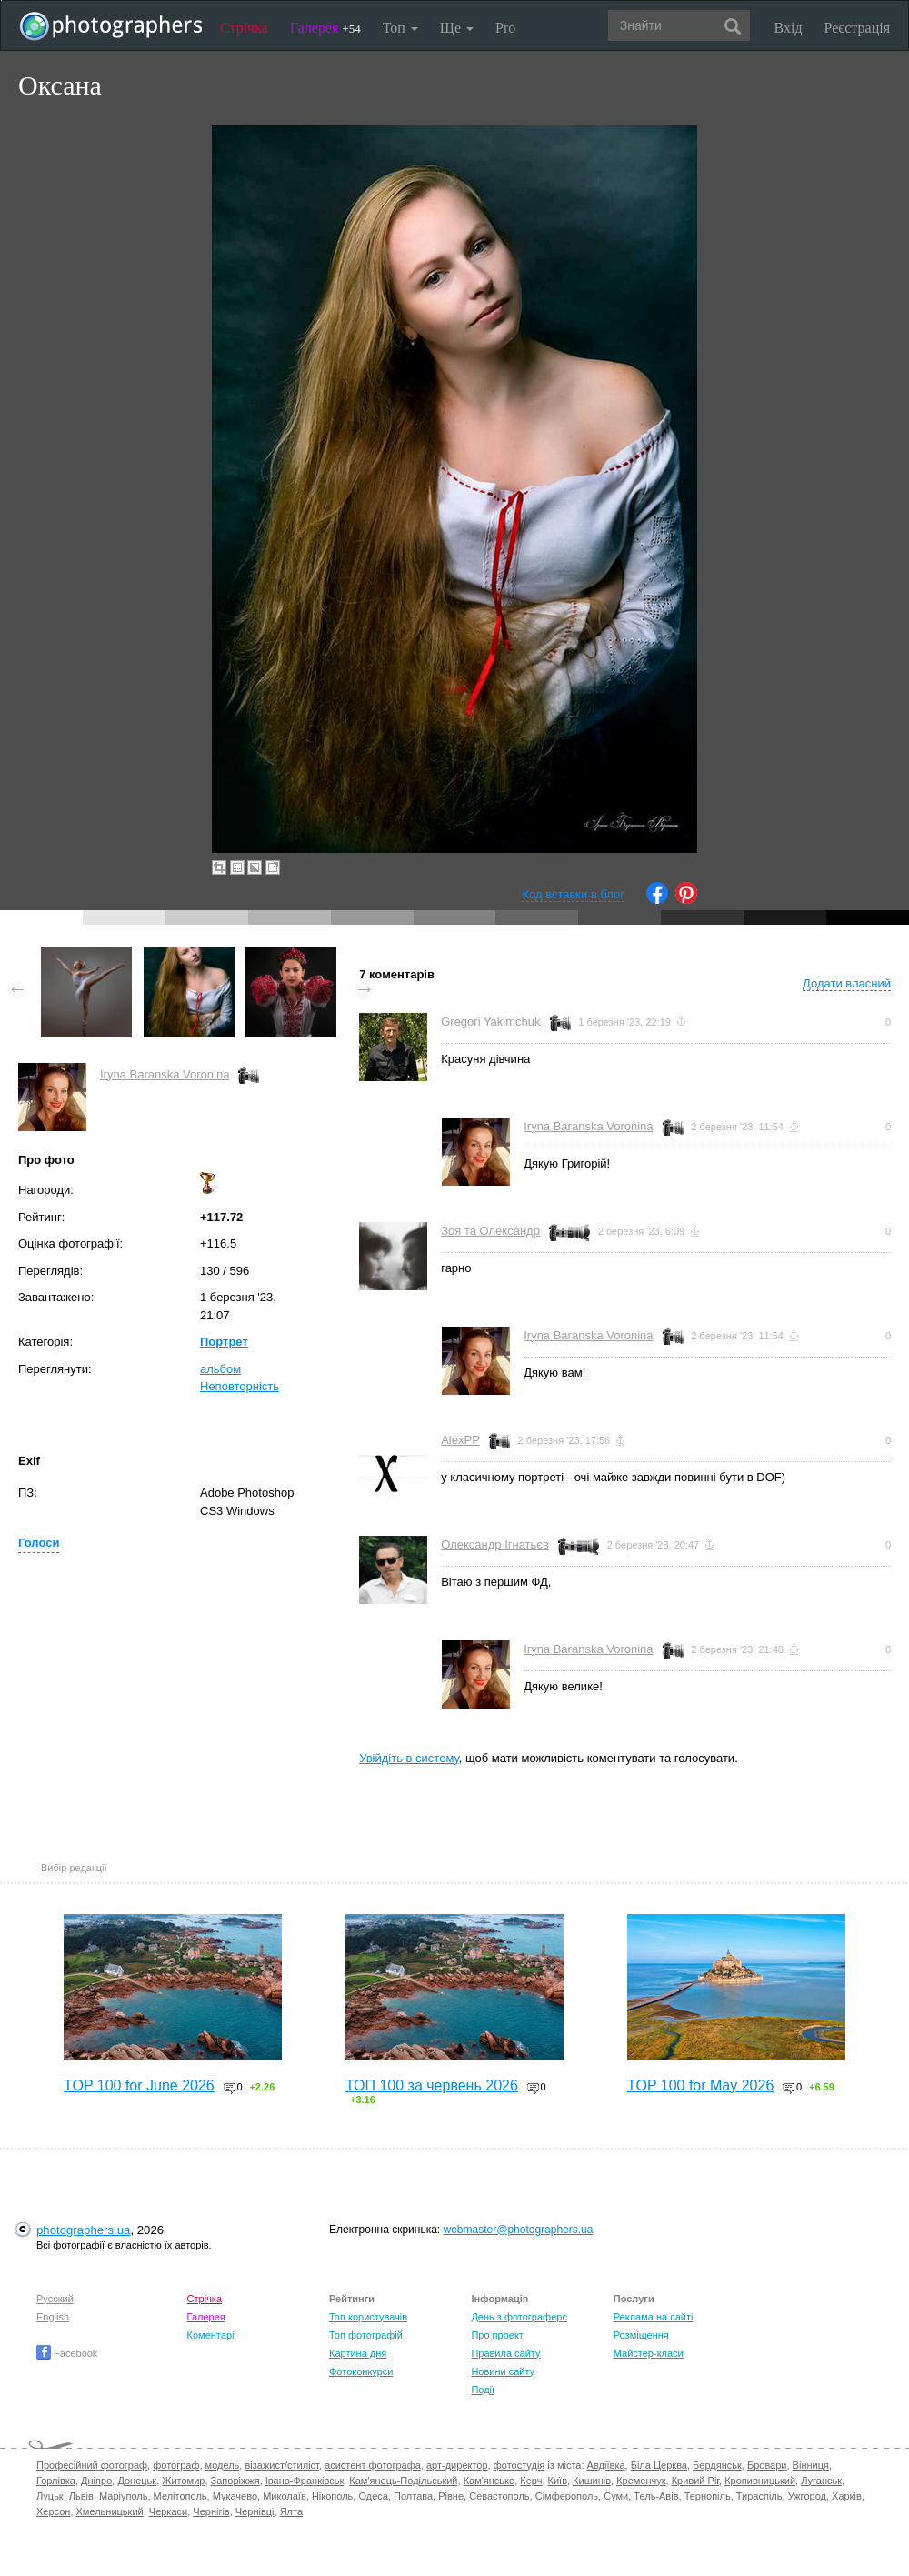 The height and width of the screenshot is (2576, 909). I want to click on Полтава, so click(413, 2496).